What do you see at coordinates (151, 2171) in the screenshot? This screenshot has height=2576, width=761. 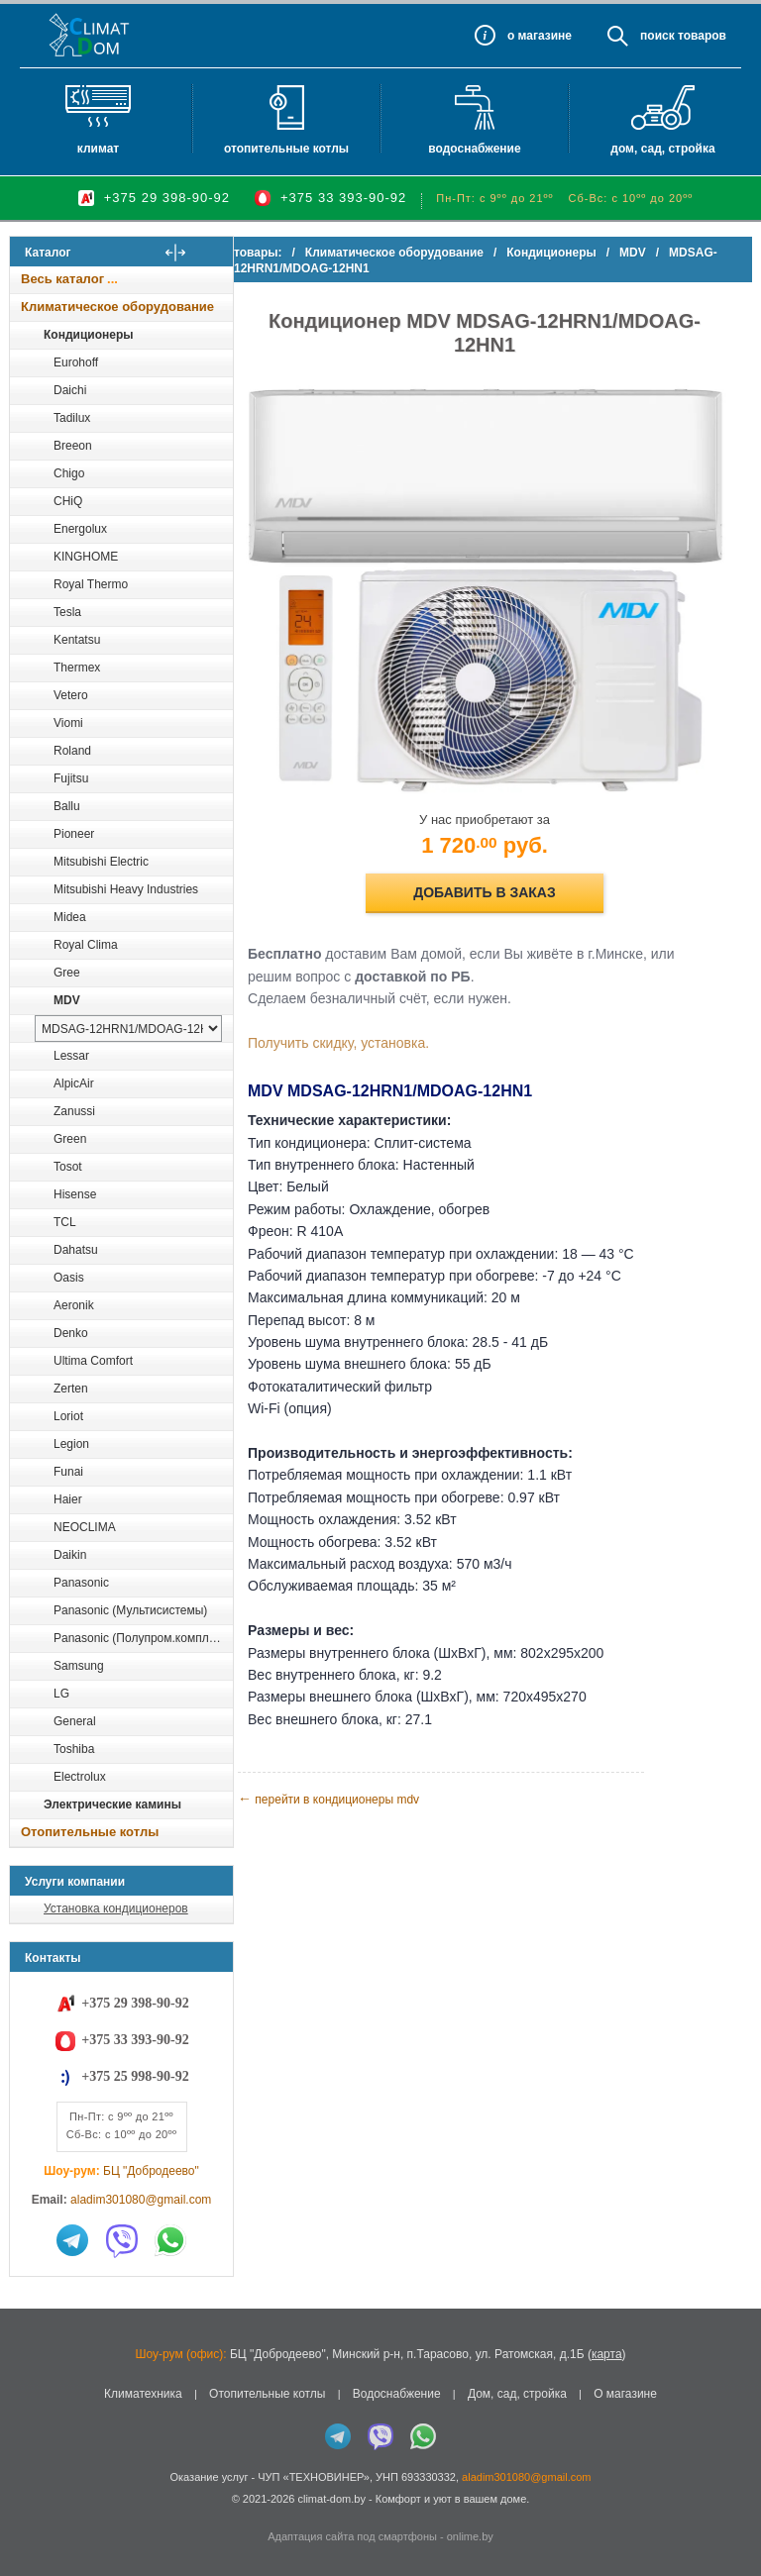 I see `БЦ "Добродеево"` at bounding box center [151, 2171].